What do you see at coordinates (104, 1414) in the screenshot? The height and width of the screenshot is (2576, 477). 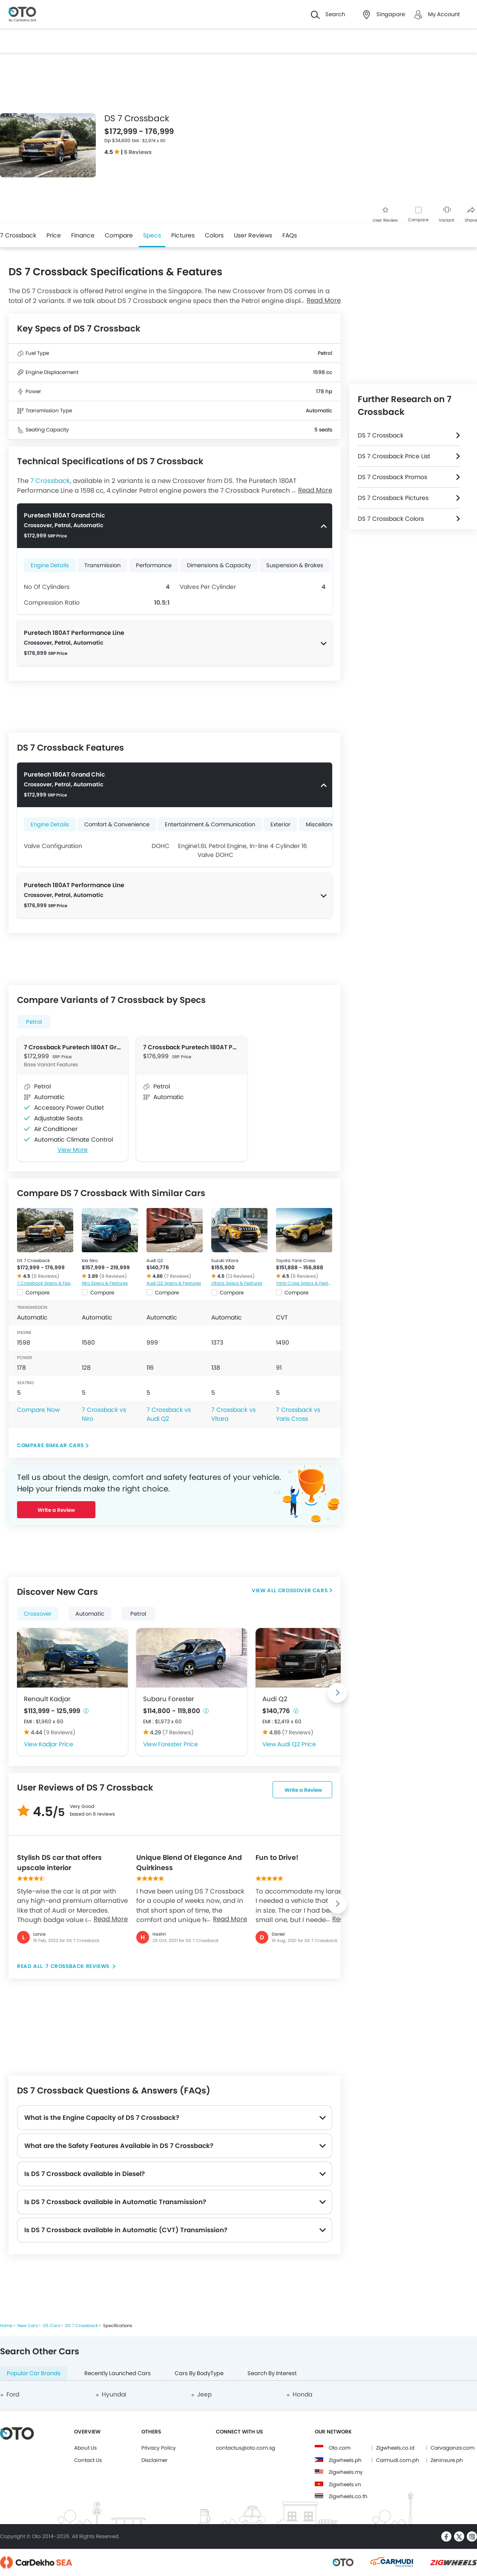 I see `7 Crossback vs Niro` at bounding box center [104, 1414].